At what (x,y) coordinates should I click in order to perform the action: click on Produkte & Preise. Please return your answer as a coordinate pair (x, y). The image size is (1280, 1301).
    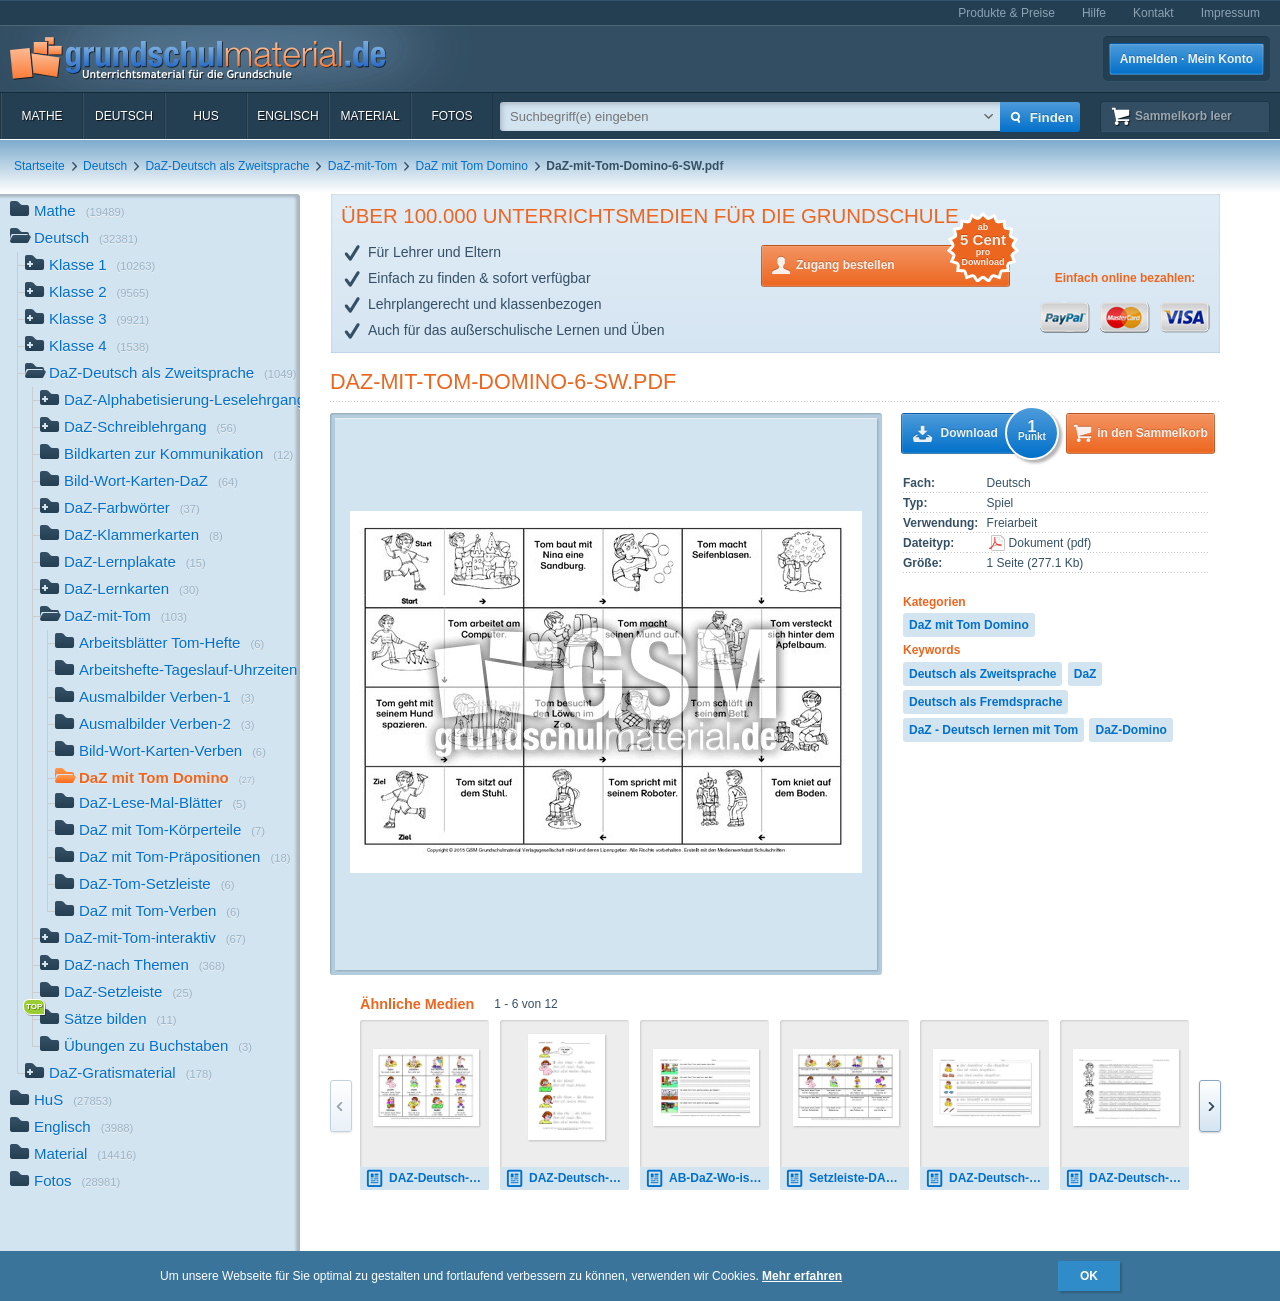
    Looking at the image, I should click on (1006, 13).